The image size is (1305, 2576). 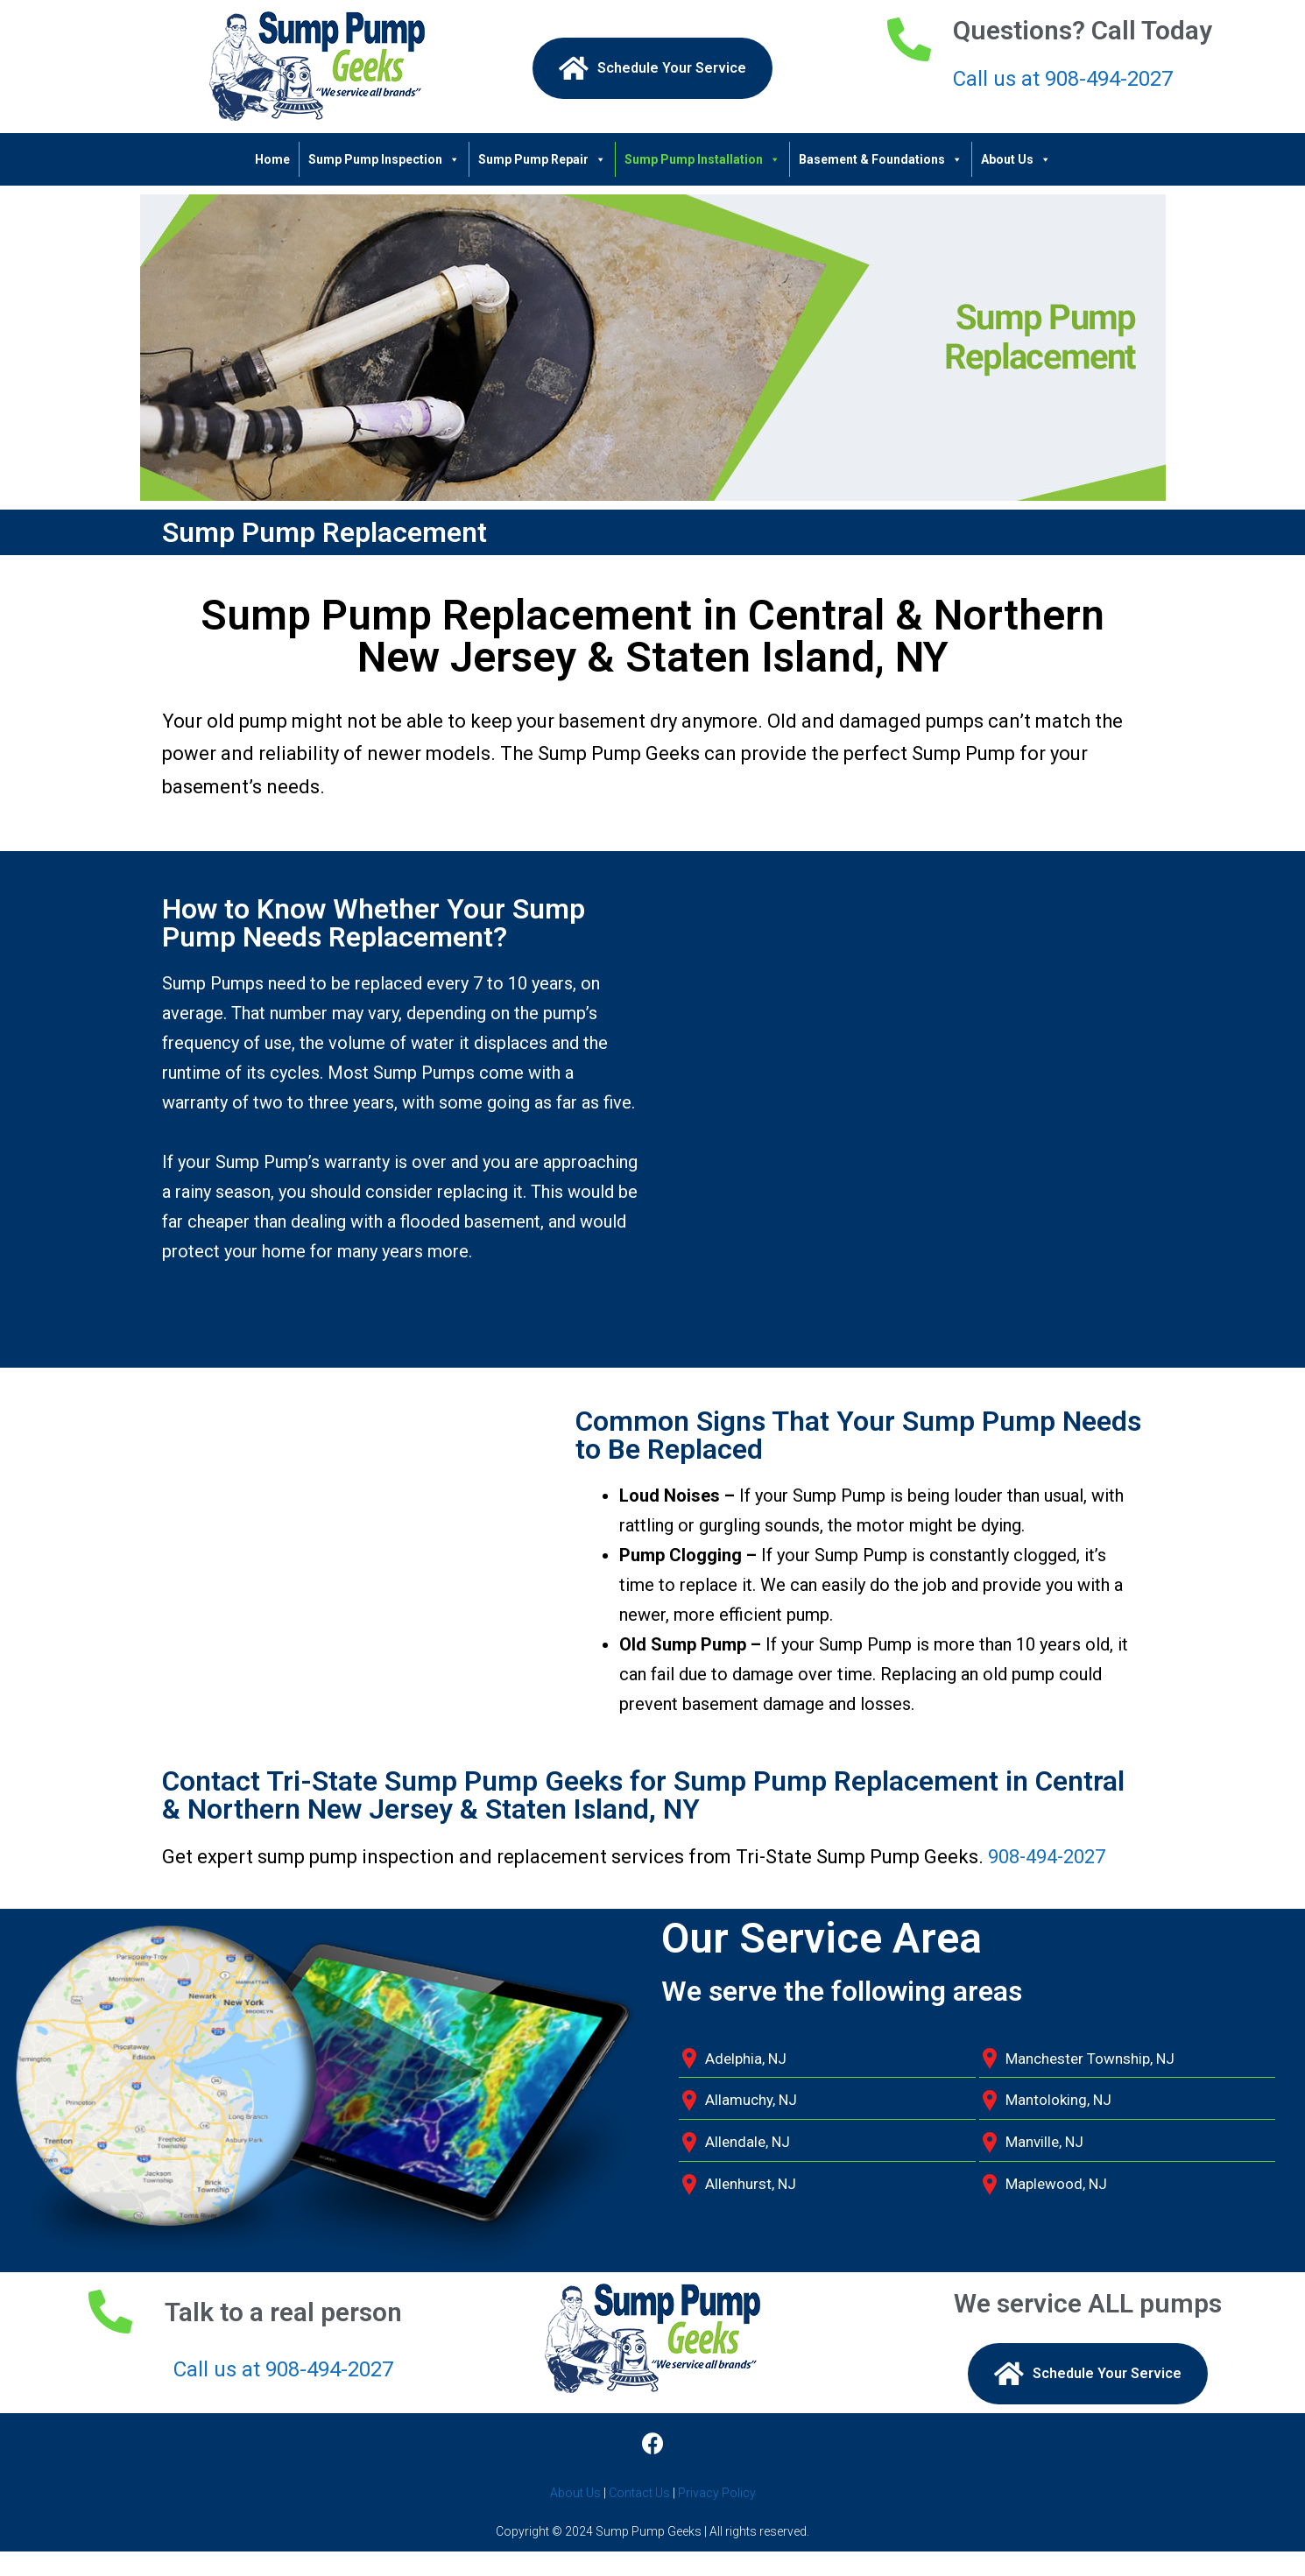 I want to click on 908-494-2027, so click(x=1046, y=1857).